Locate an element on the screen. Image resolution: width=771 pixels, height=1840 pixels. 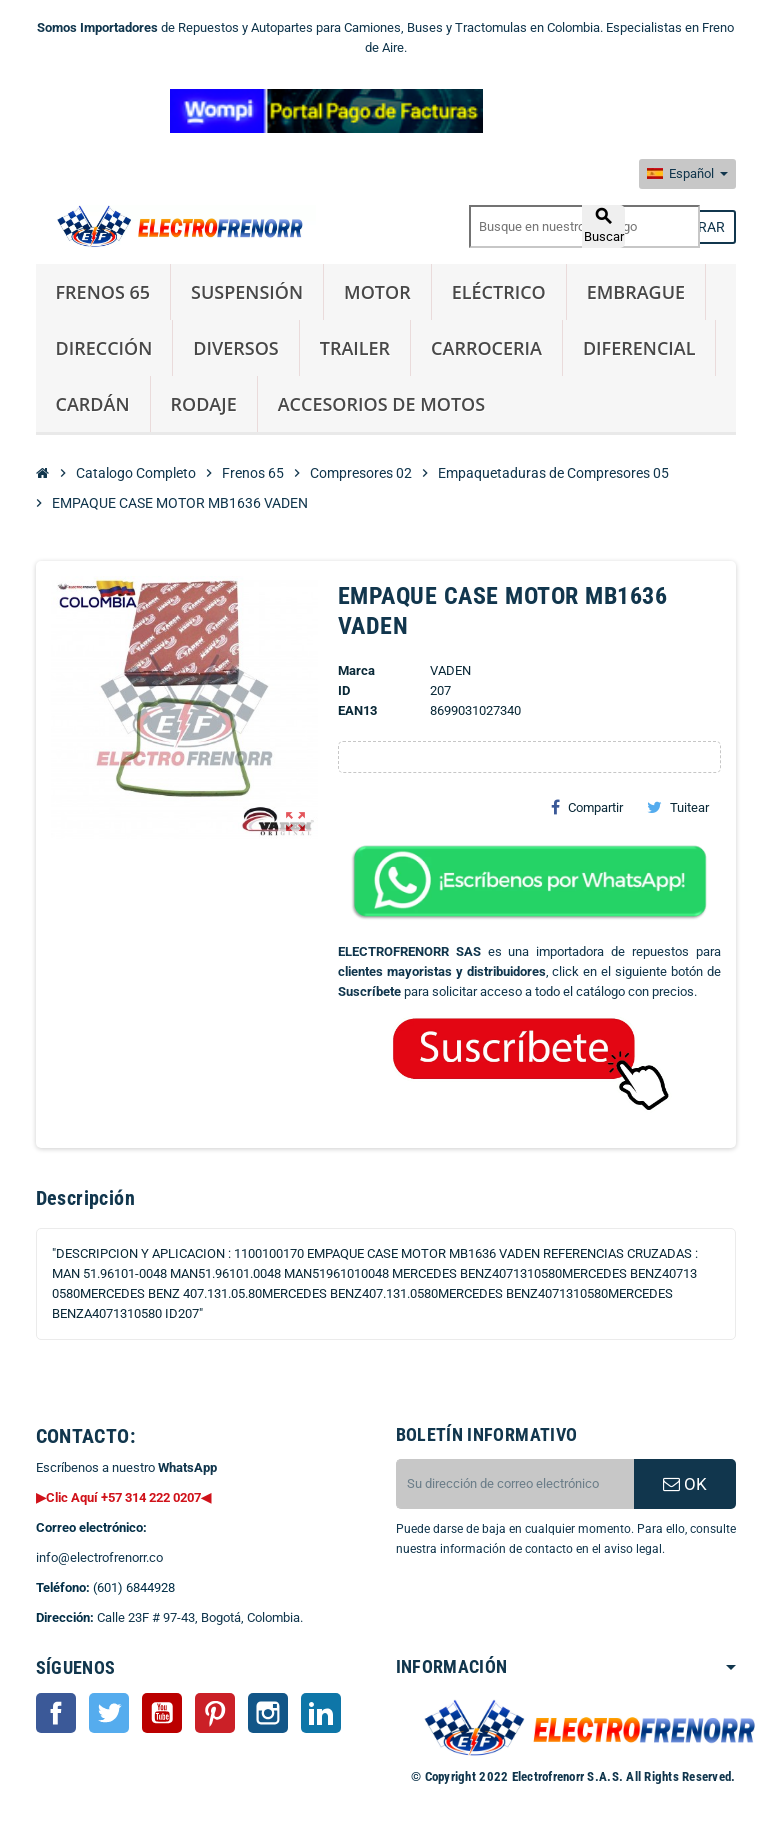
LinkedIn is located at coordinates (321, 1713).